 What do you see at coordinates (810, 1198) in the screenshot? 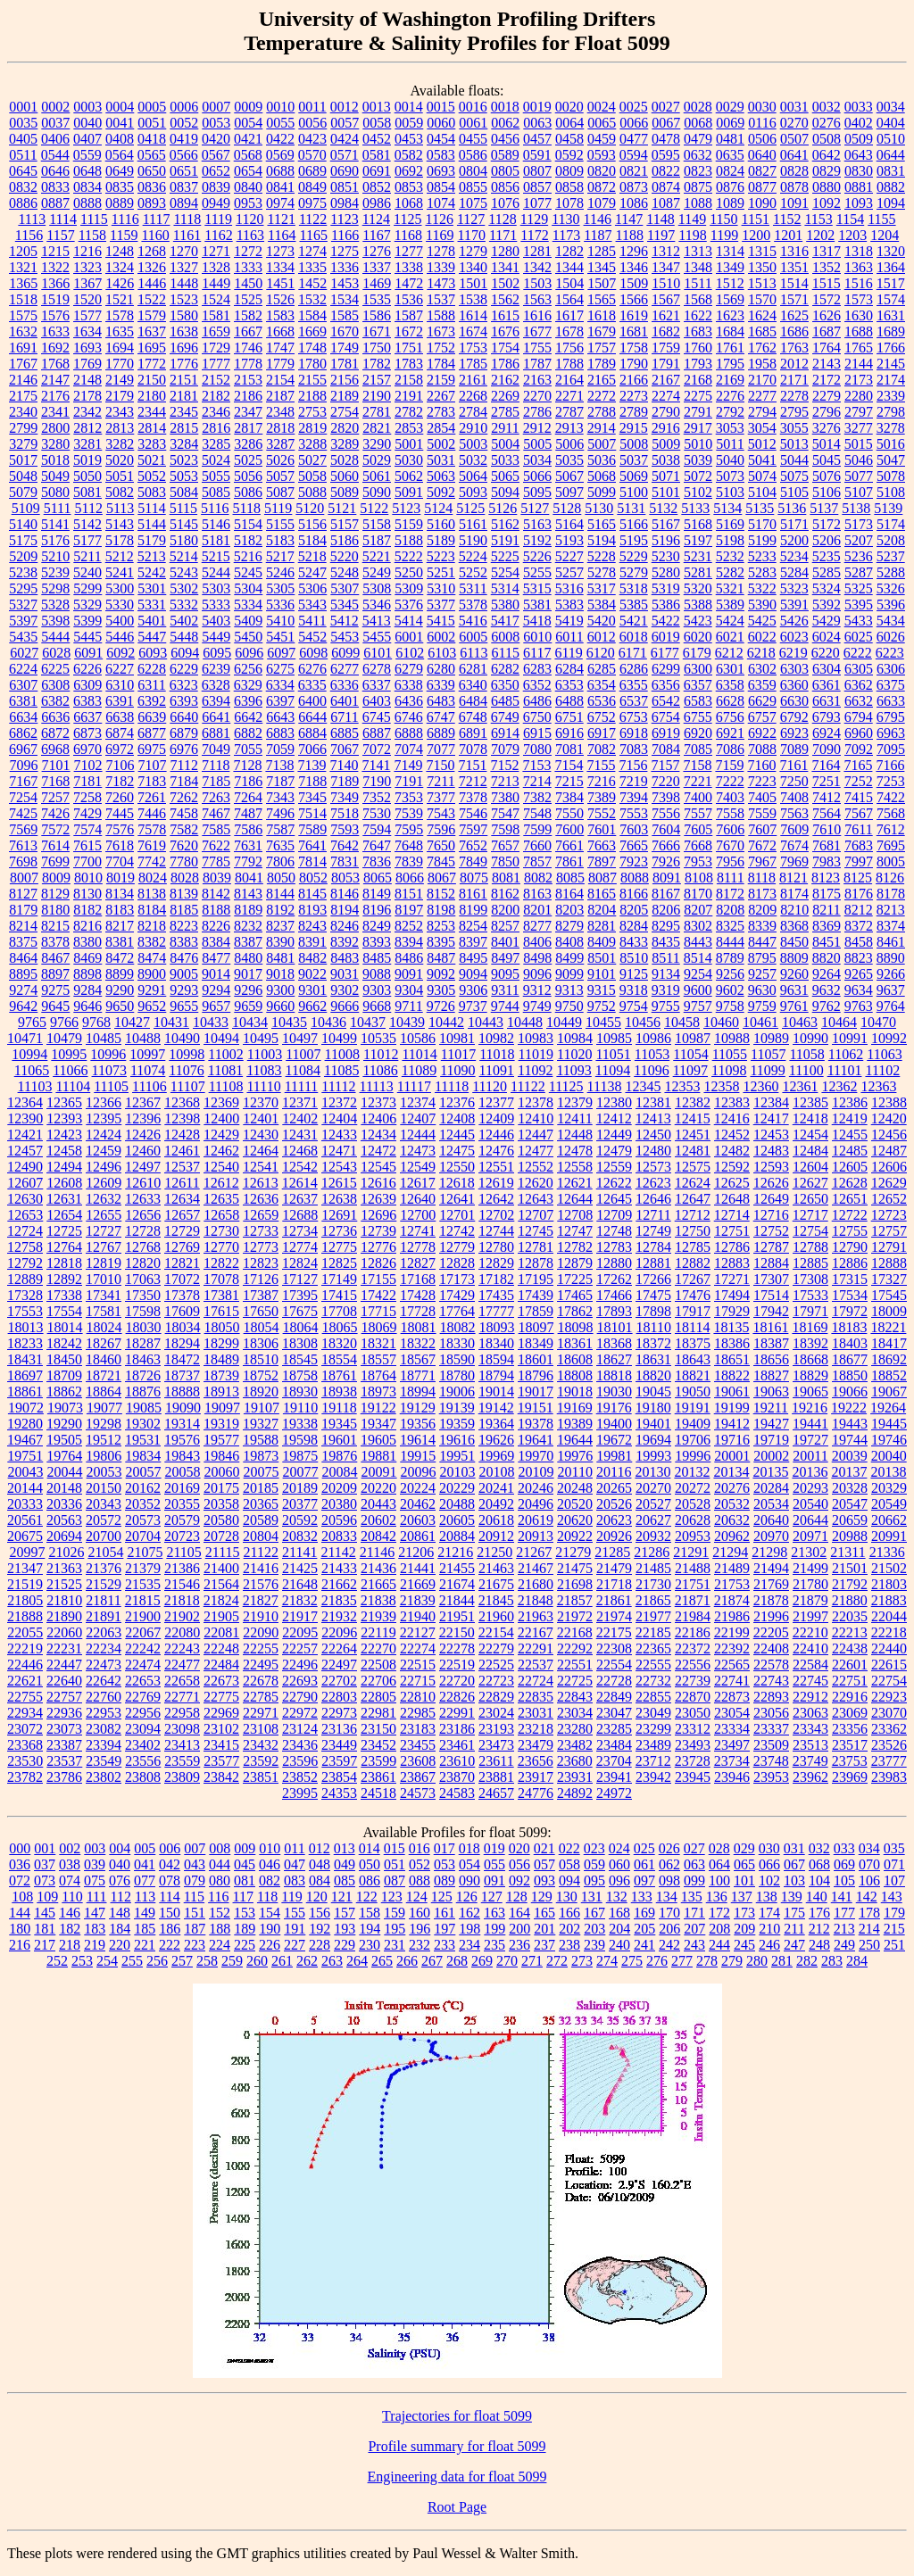
I see `12650` at bounding box center [810, 1198].